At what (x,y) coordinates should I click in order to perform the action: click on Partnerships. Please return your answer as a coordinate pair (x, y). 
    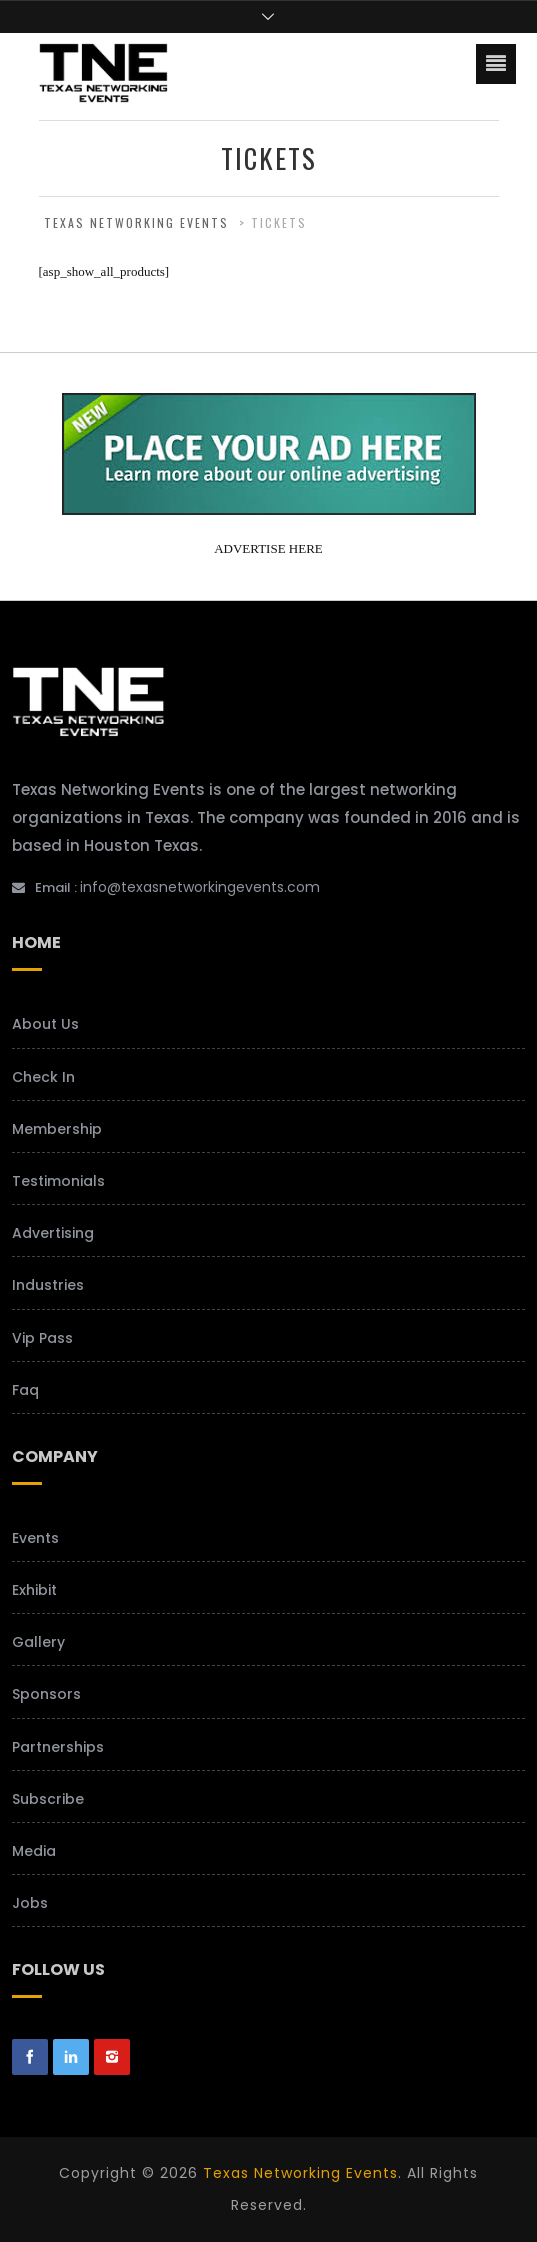
    Looking at the image, I should click on (58, 1747).